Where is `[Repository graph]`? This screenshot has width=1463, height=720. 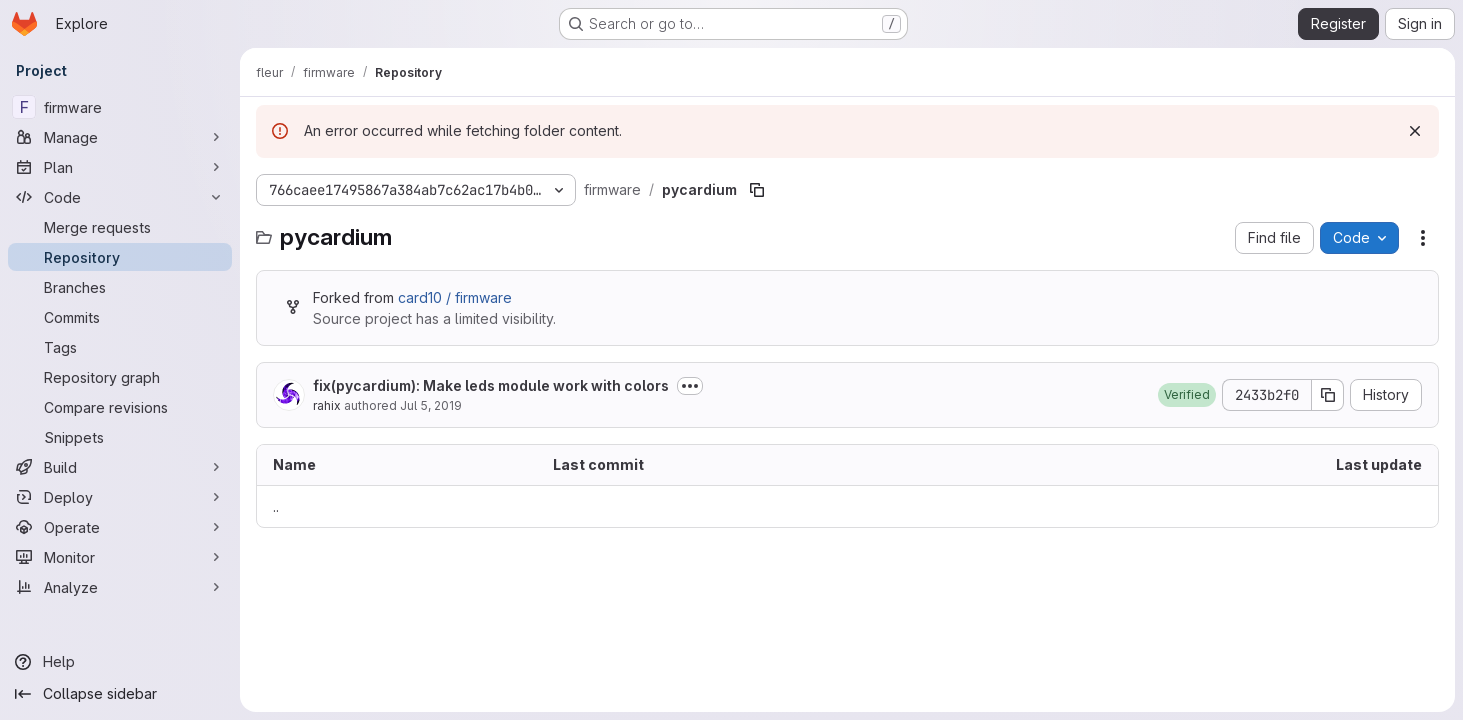
[Repository graph] is located at coordinates (120, 377).